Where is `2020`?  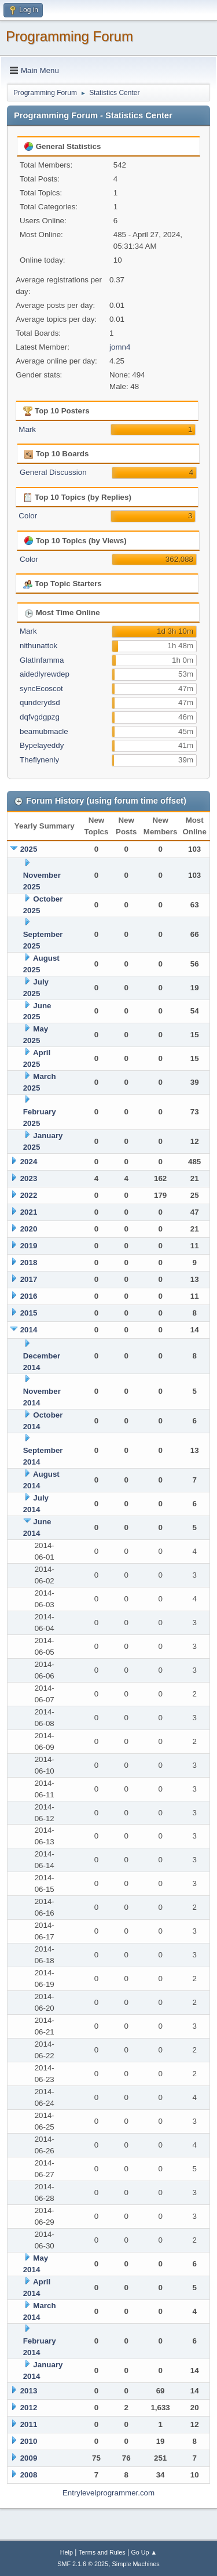 2020 is located at coordinates (29, 1229).